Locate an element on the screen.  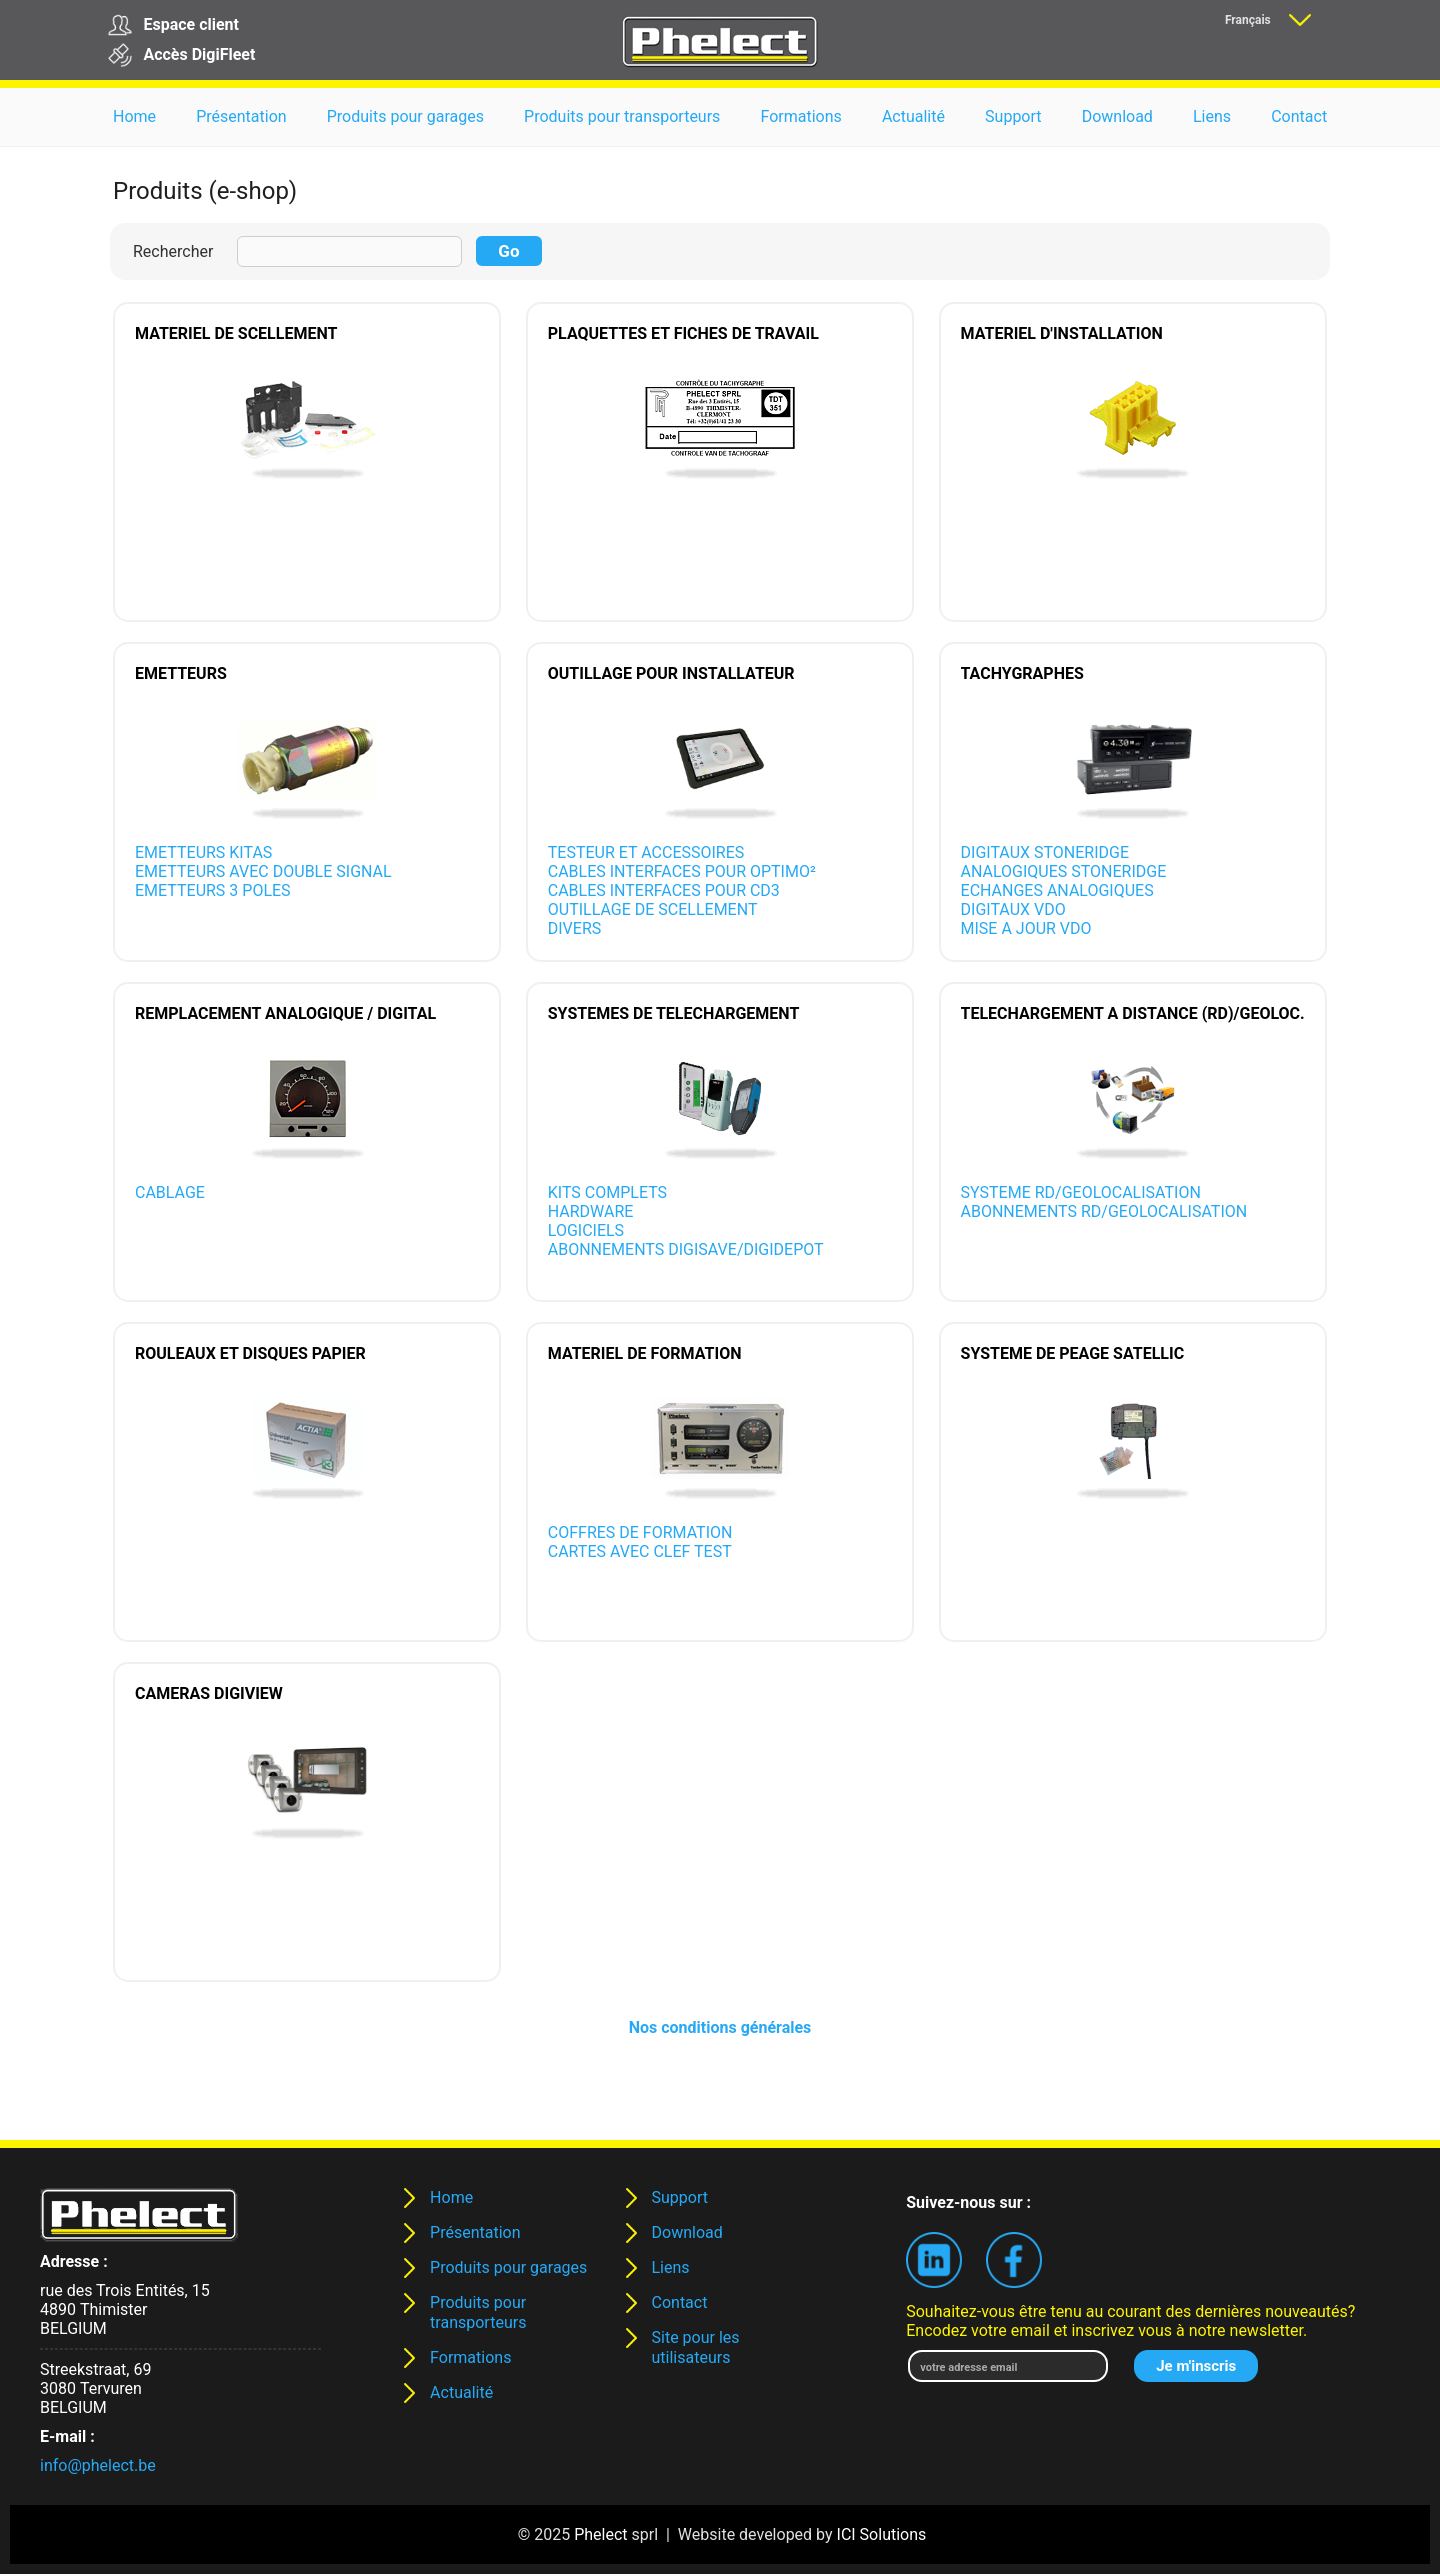
MATERIEL D'INSTALLATION is located at coordinates (1062, 333).